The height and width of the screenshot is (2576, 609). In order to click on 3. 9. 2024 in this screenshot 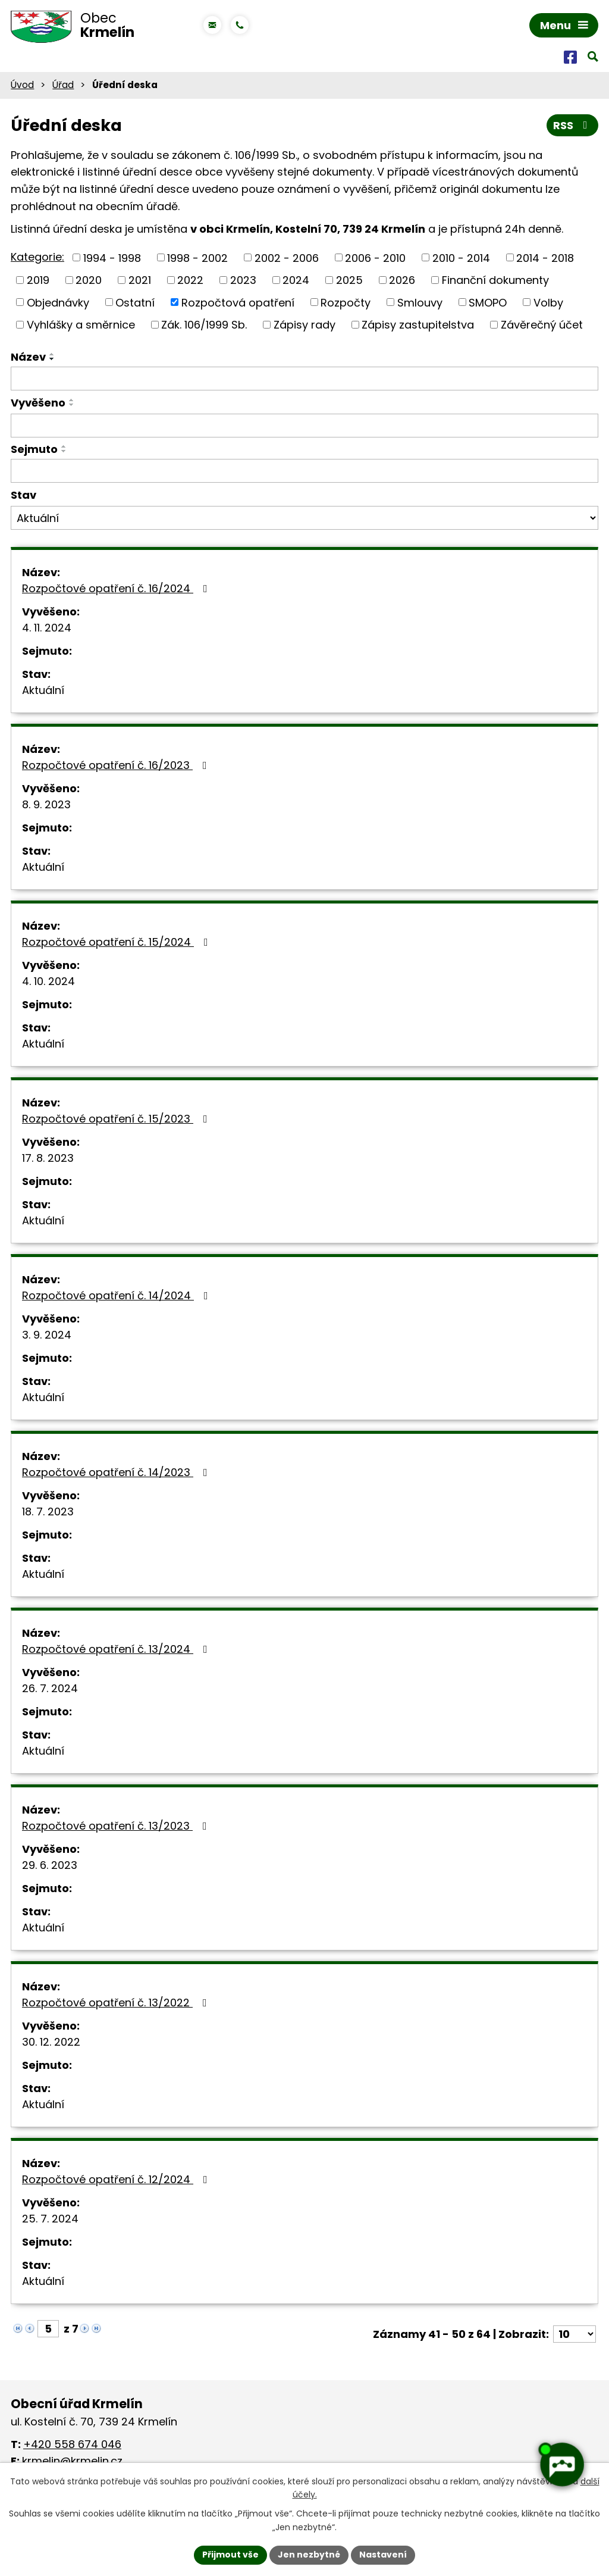, I will do `click(46, 1334)`.